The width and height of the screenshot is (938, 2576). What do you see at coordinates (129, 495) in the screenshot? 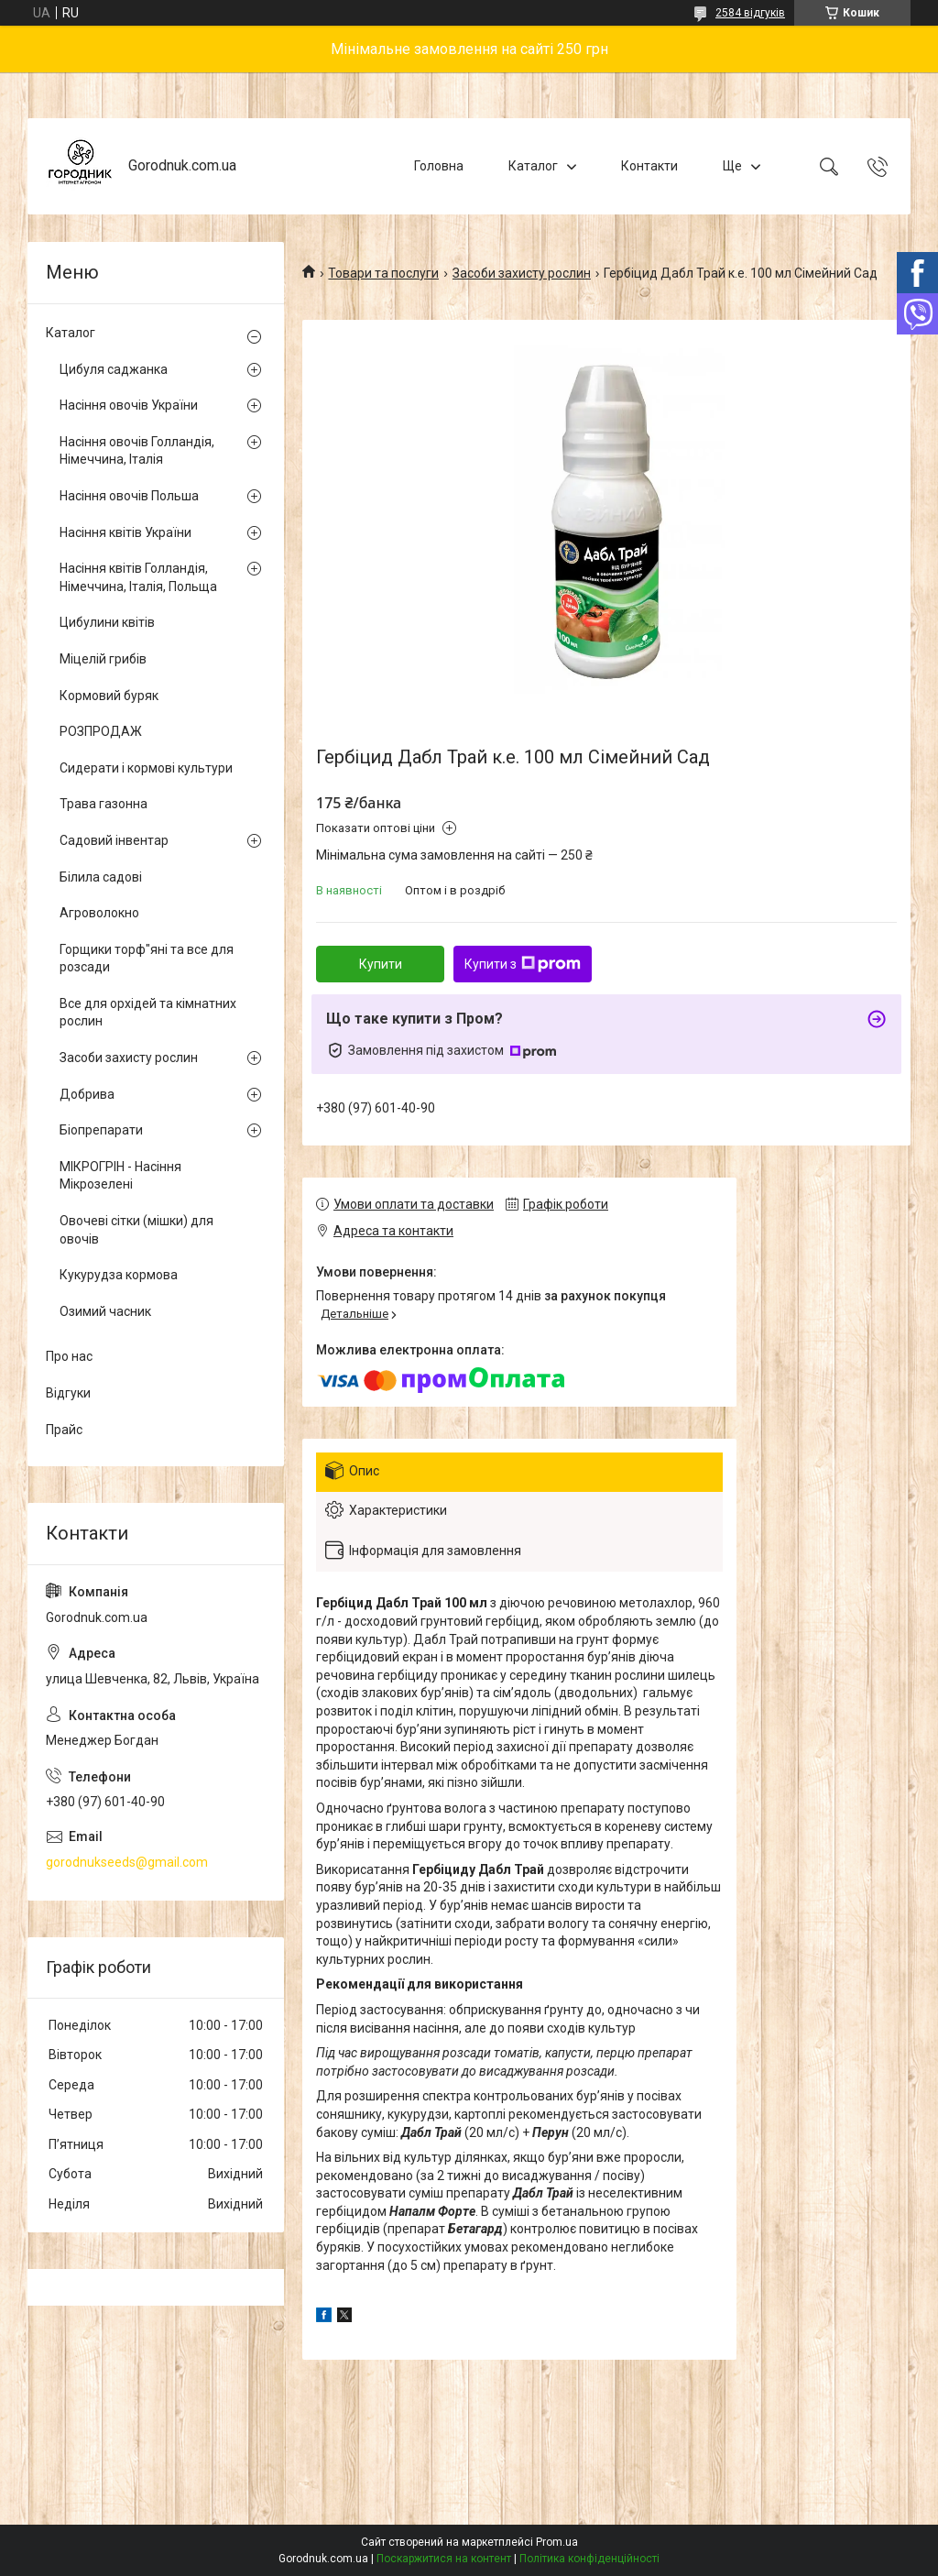
I see `Насіння овочів Польша` at bounding box center [129, 495].